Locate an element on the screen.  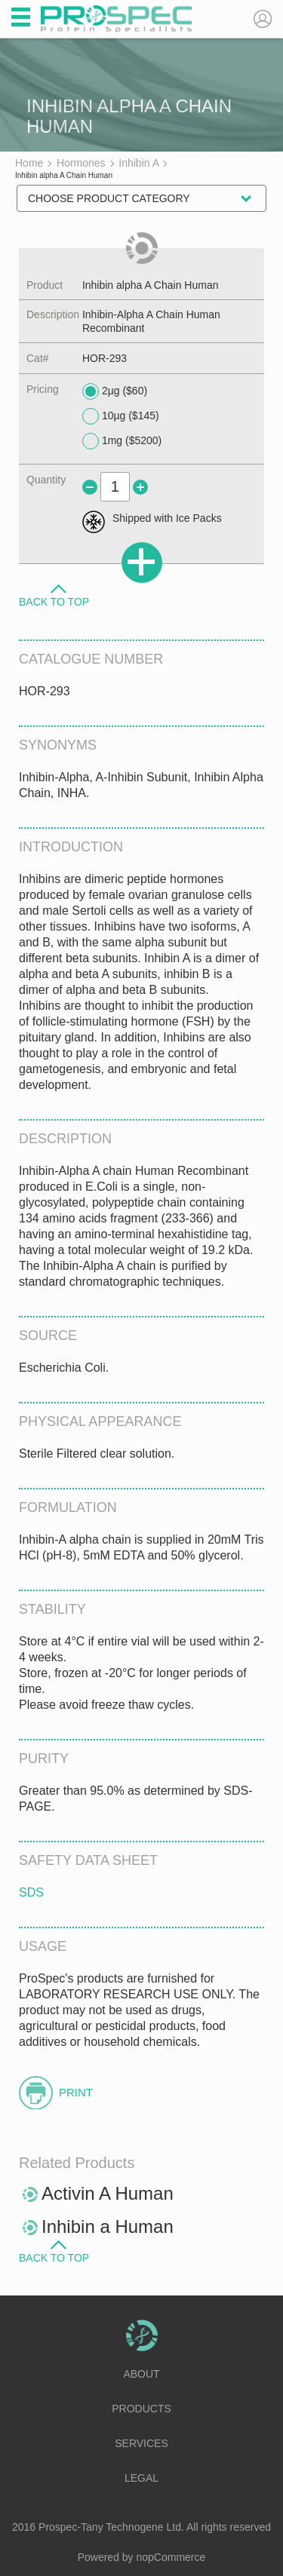
SDS is located at coordinates (31, 1892).